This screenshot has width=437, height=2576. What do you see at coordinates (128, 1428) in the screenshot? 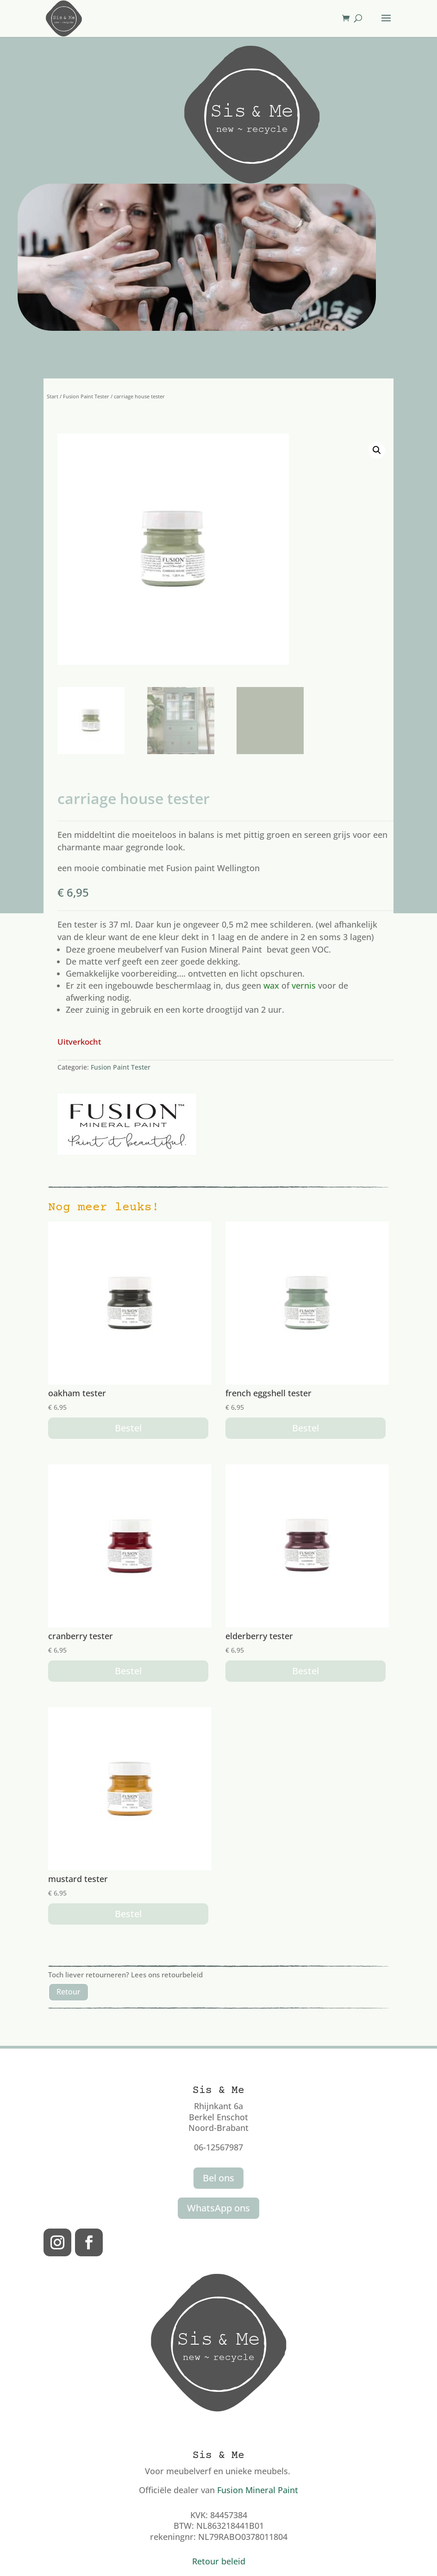
I see `Bestel [button]` at bounding box center [128, 1428].